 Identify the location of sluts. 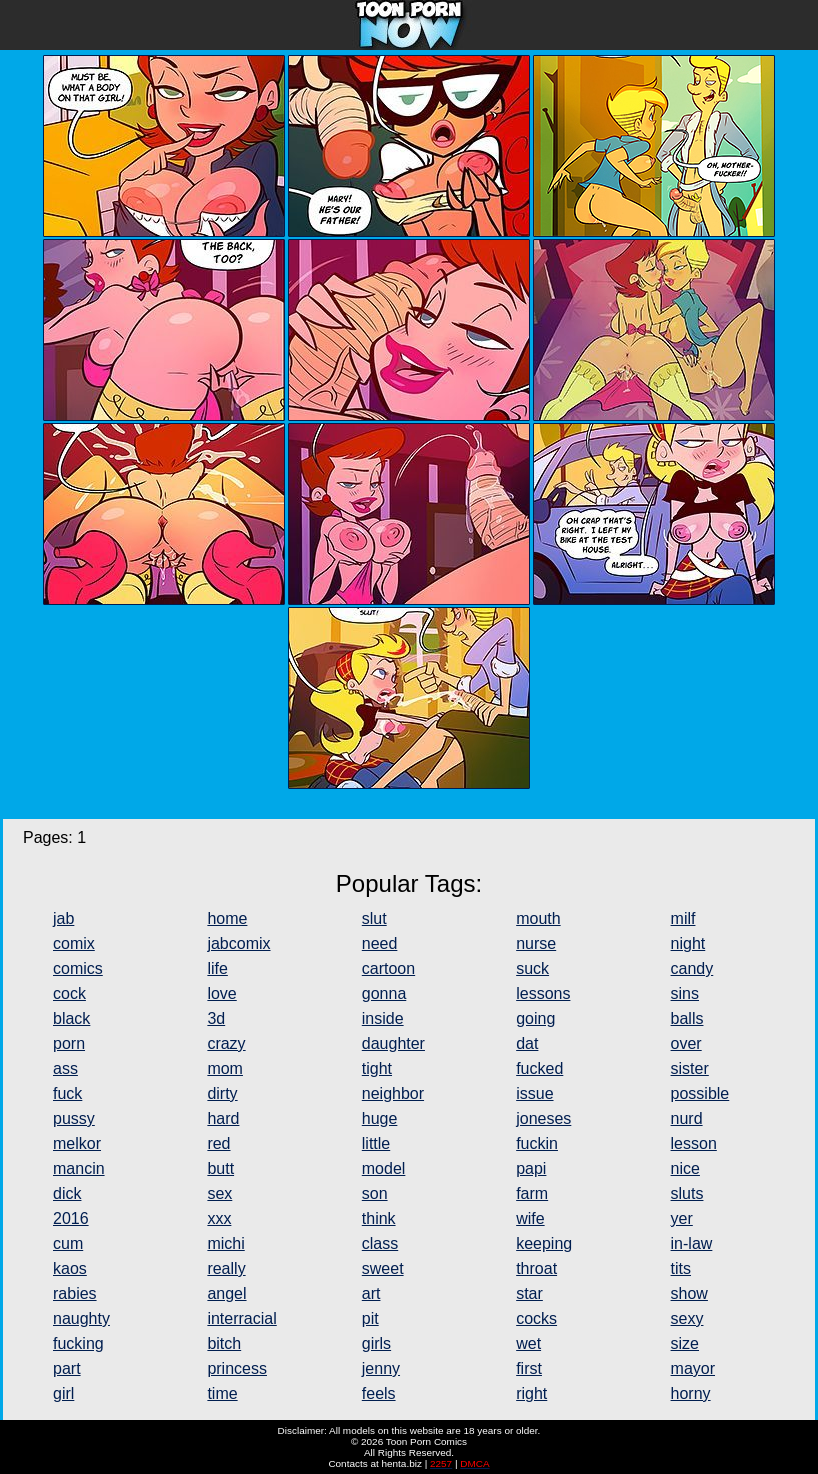
(687, 1193).